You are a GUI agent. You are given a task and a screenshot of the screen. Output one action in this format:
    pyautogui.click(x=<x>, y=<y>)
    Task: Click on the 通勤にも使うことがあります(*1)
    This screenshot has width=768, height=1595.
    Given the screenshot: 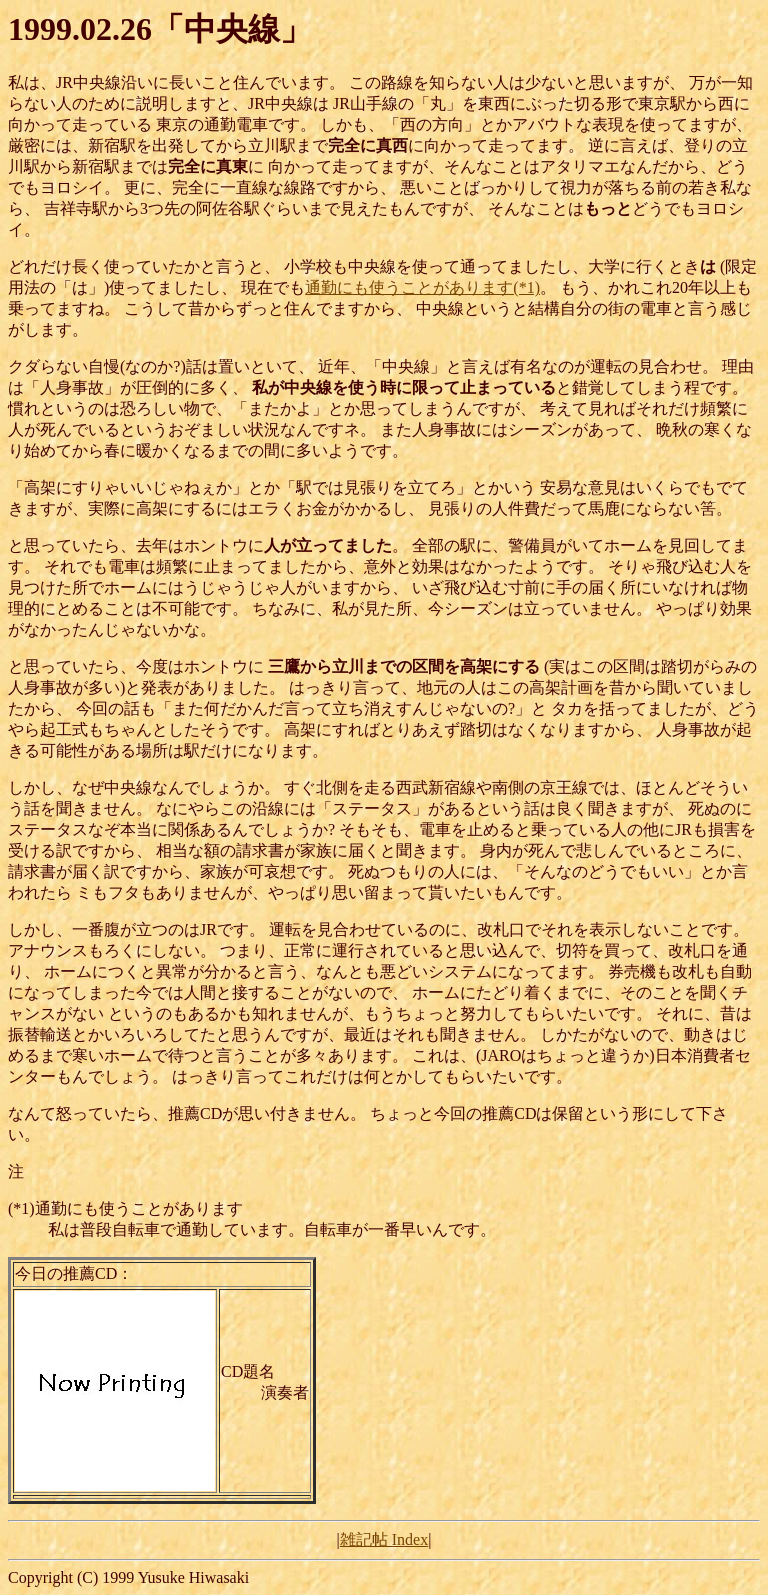 What is the action you would take?
    pyautogui.click(x=422, y=287)
    